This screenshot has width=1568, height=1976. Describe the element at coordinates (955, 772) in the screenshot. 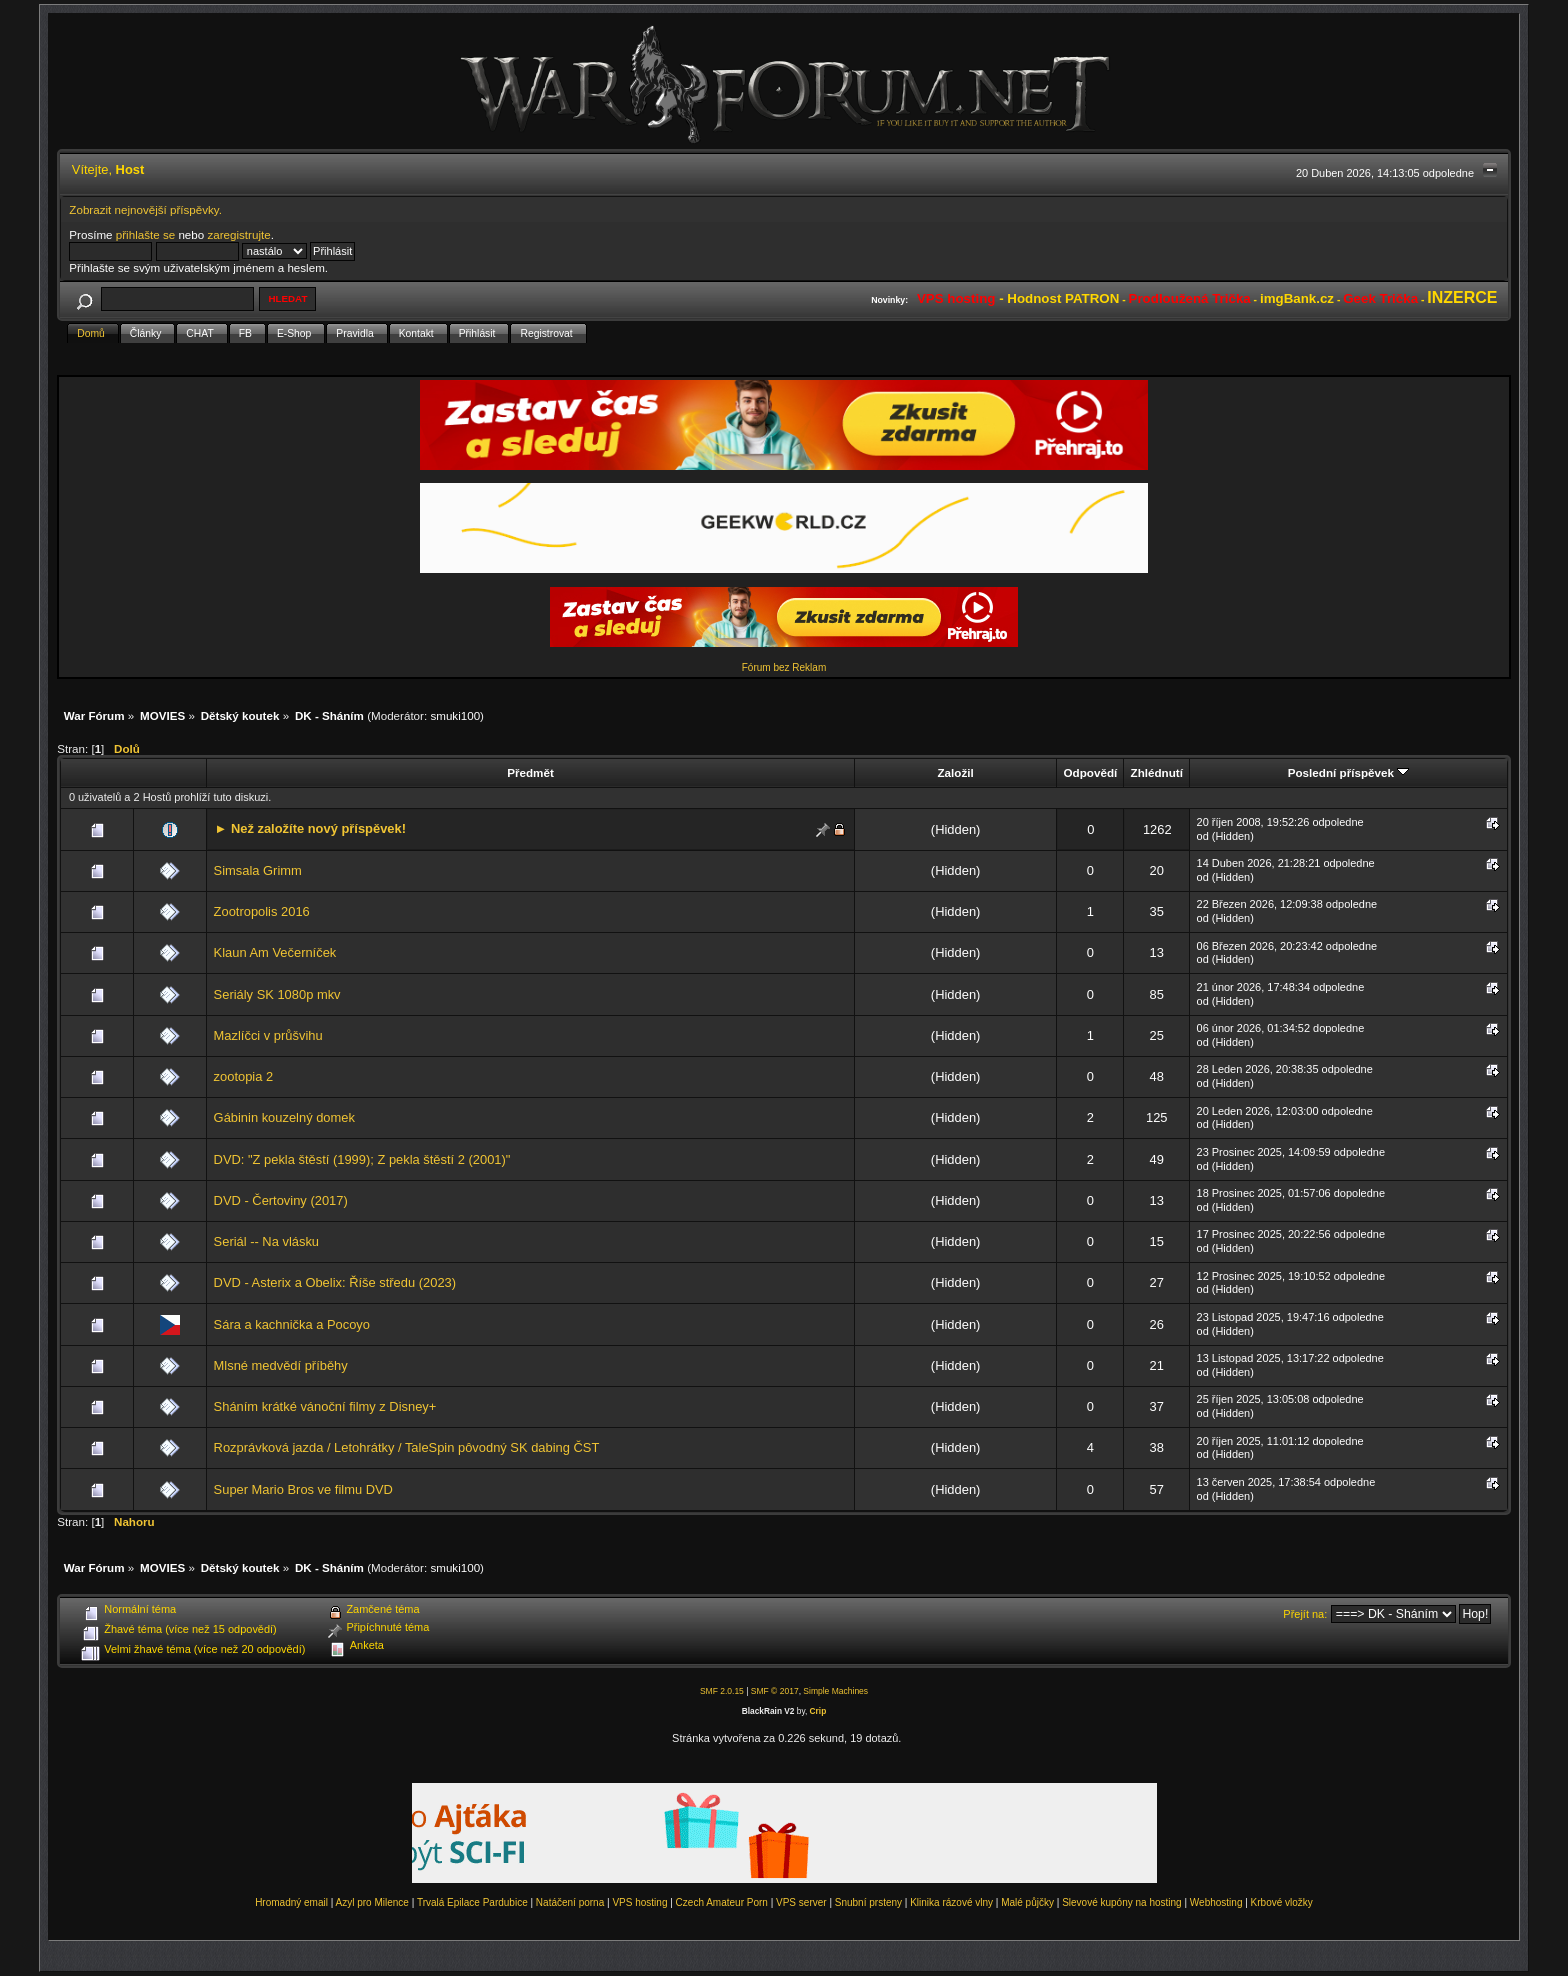

I see `Založil` at that location.